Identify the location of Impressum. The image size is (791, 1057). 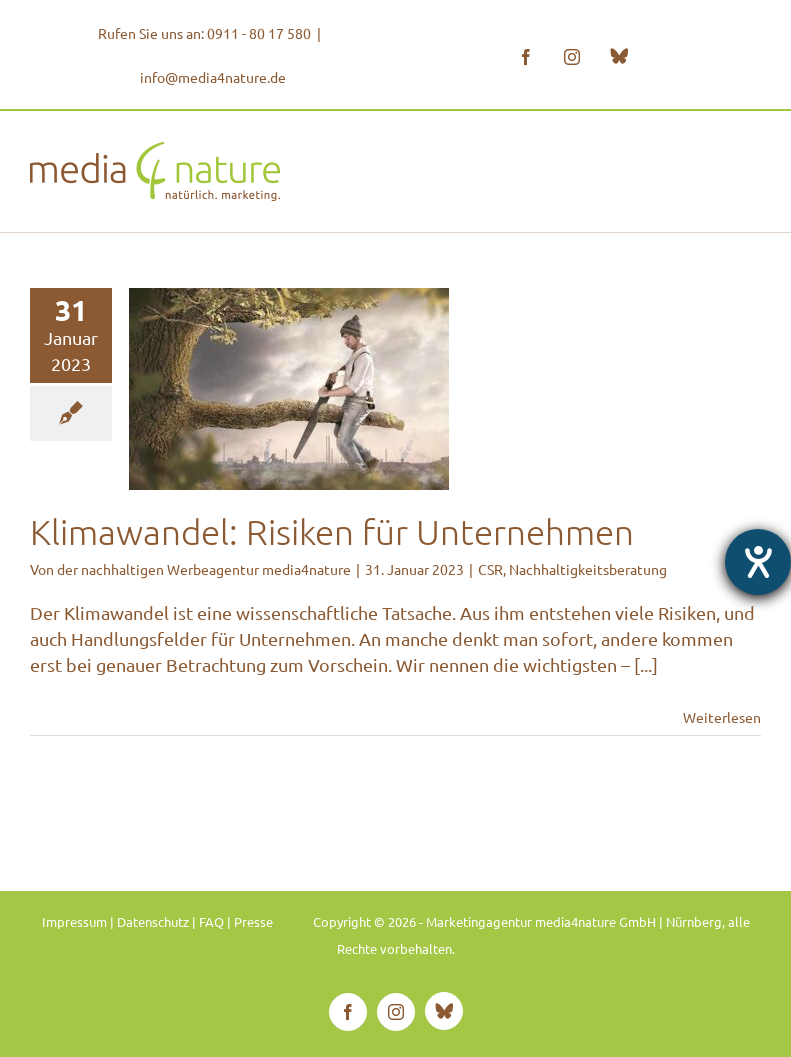
(74, 921).